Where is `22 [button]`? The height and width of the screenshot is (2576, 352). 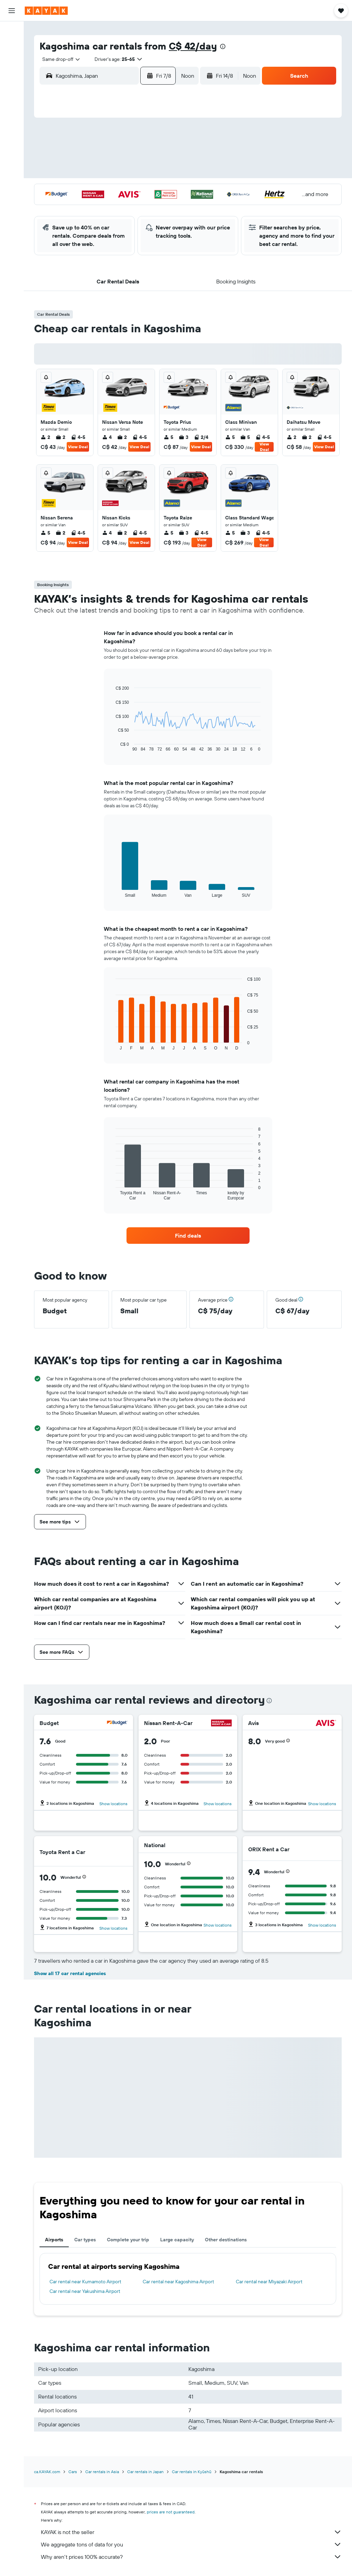 22 [button] is located at coordinates (165, 189).